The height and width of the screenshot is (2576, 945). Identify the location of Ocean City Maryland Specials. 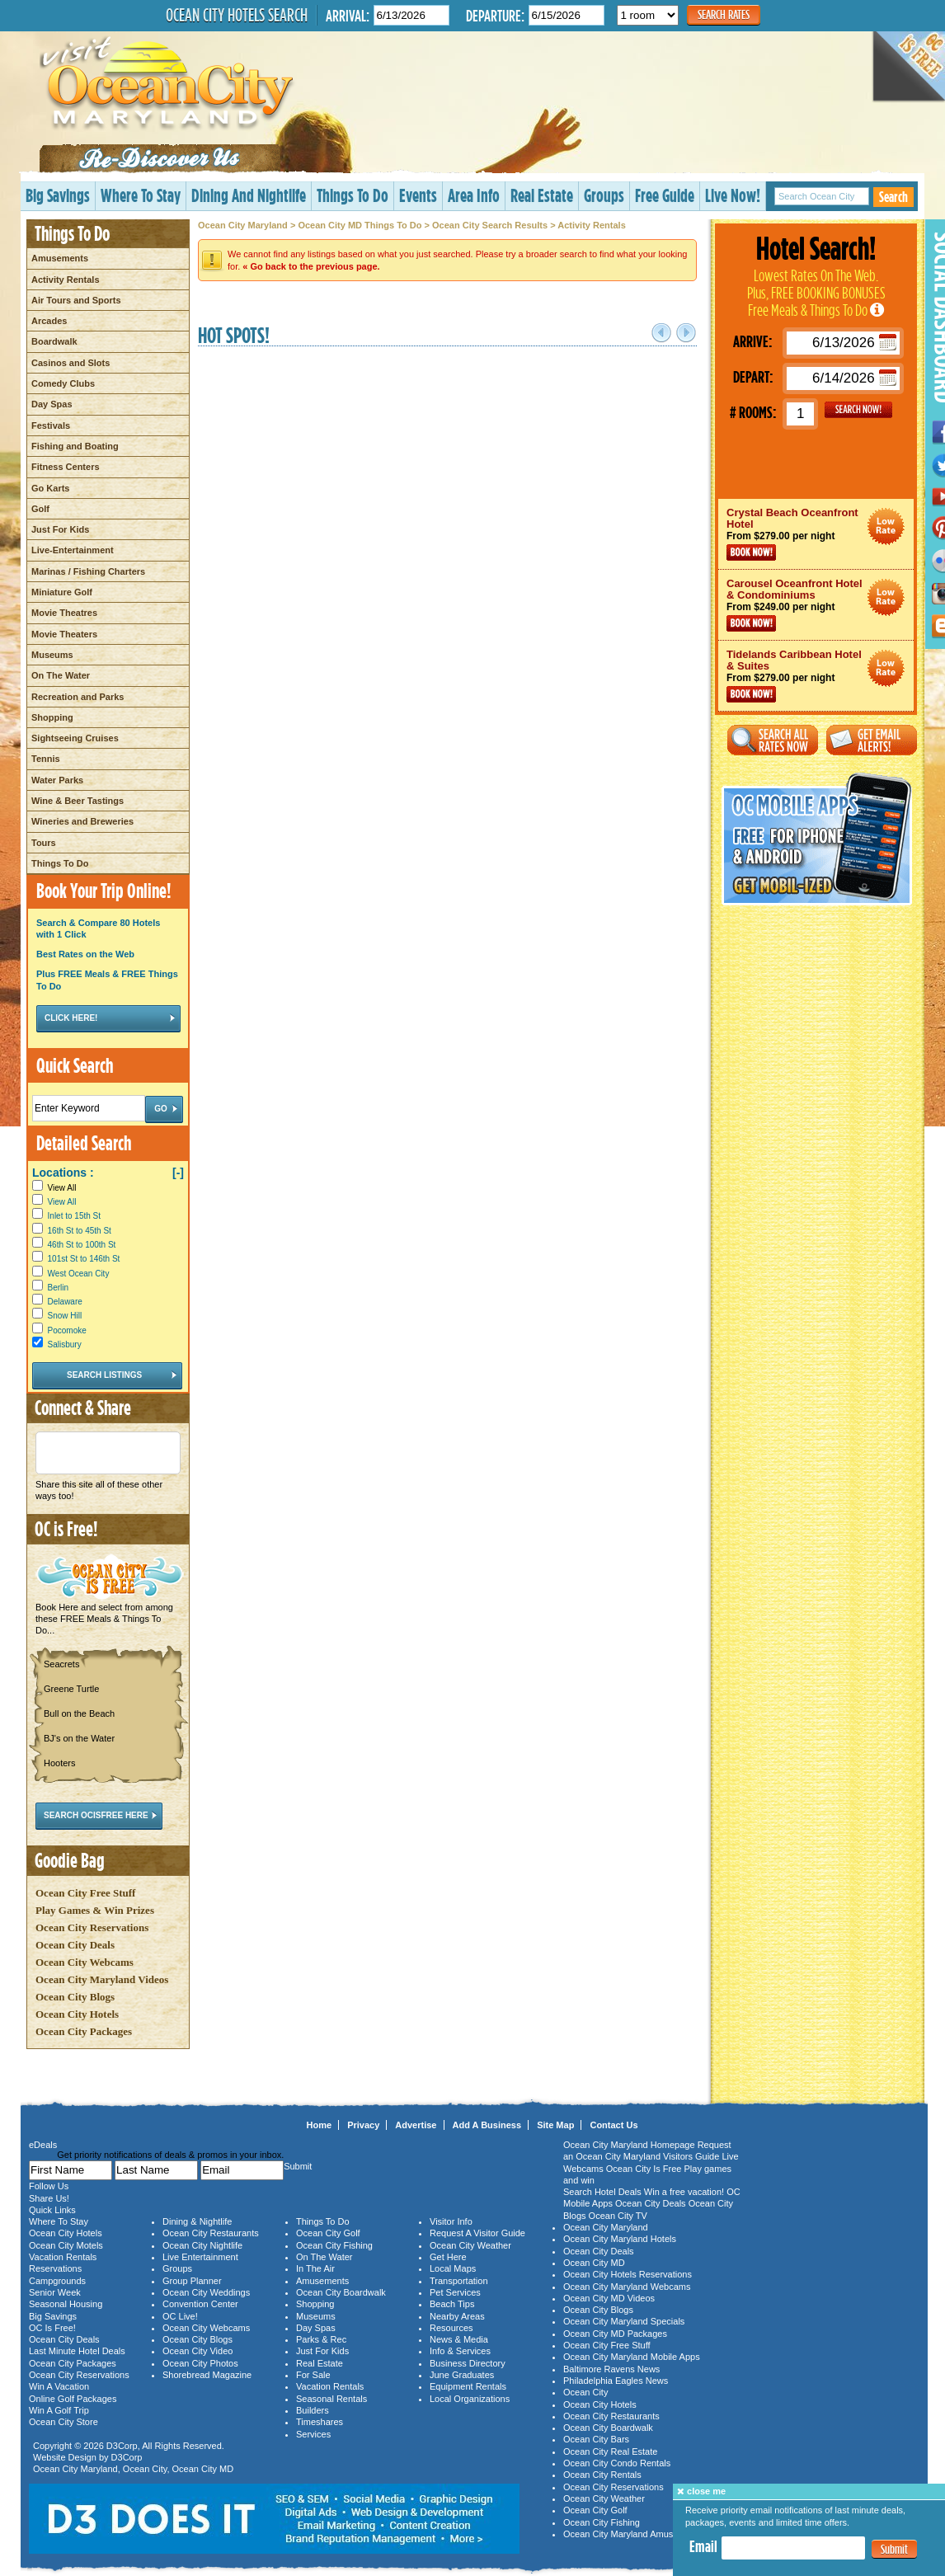
(623, 2321).